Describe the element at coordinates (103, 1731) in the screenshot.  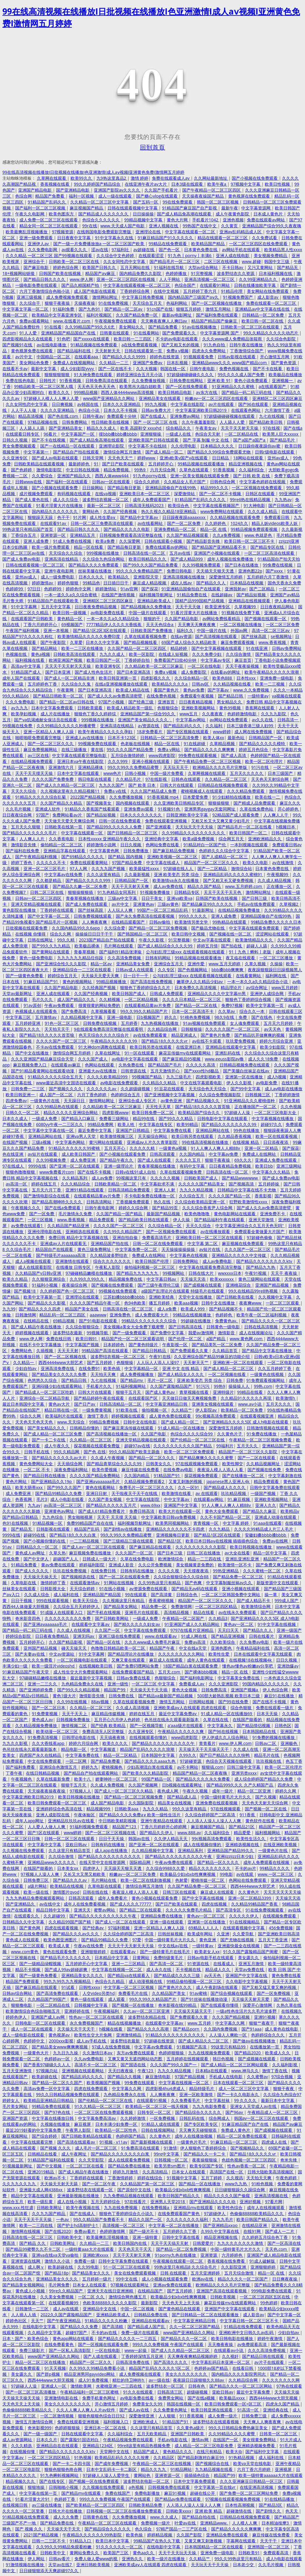
I see `免费高清无人区完整版` at that location.